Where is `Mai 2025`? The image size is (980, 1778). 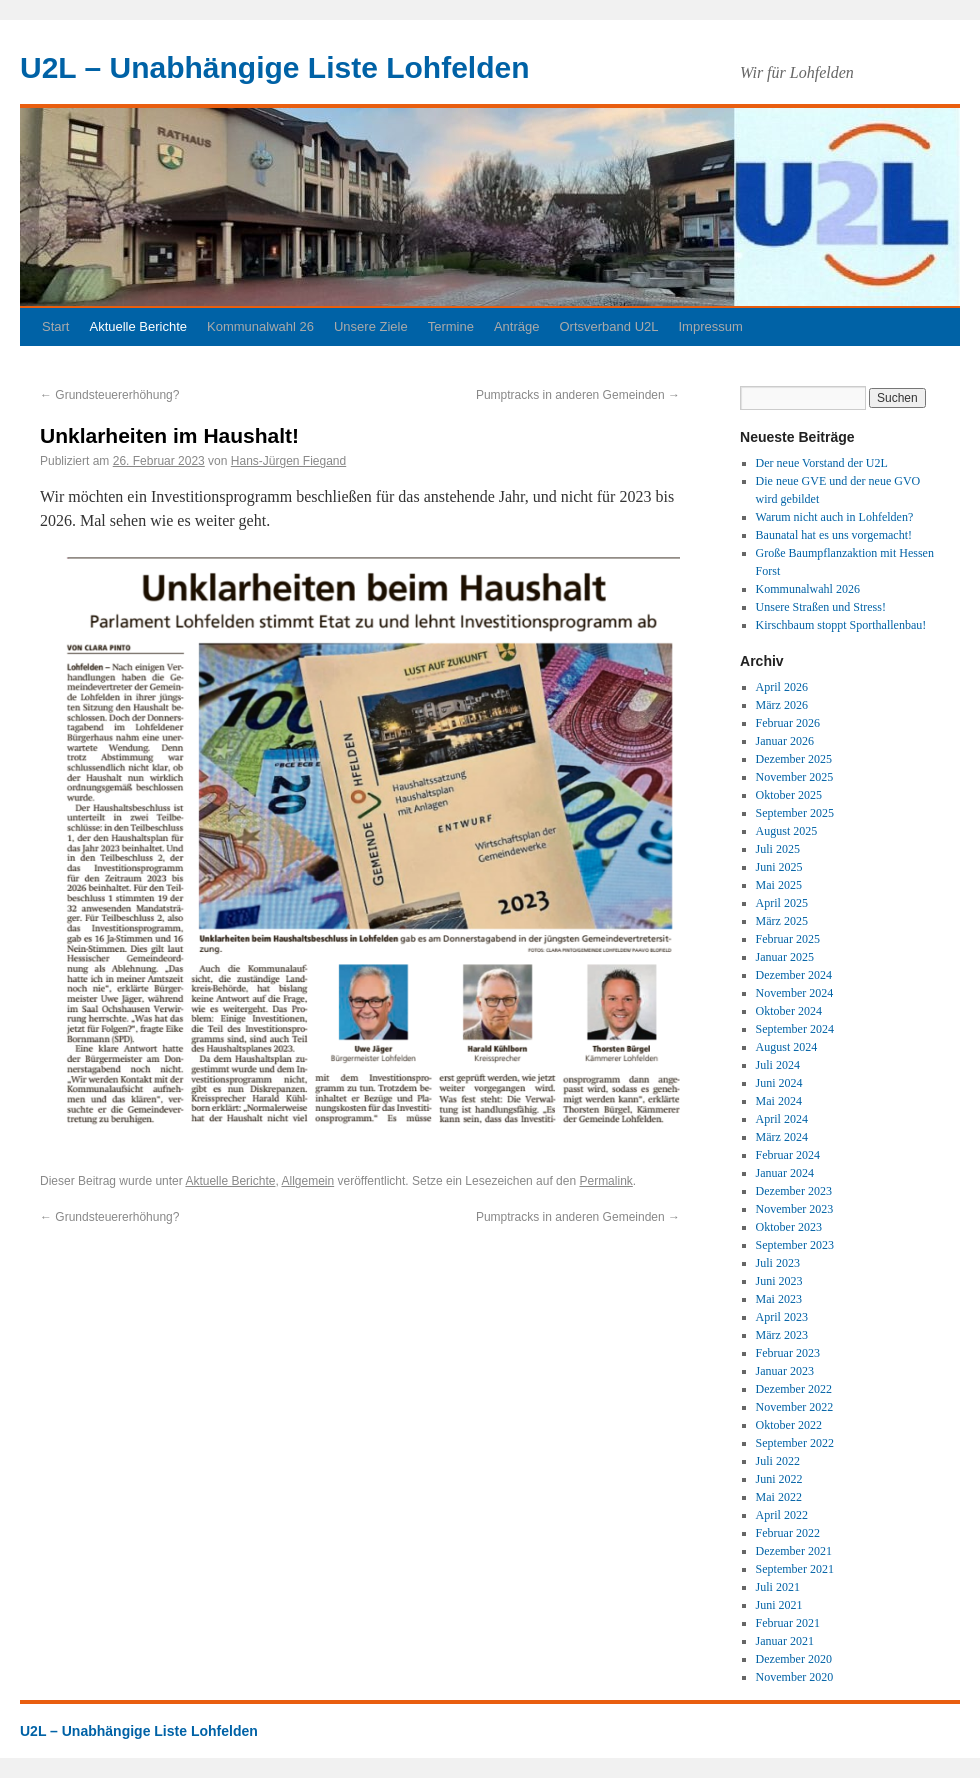
Mai 2025 is located at coordinates (779, 885).